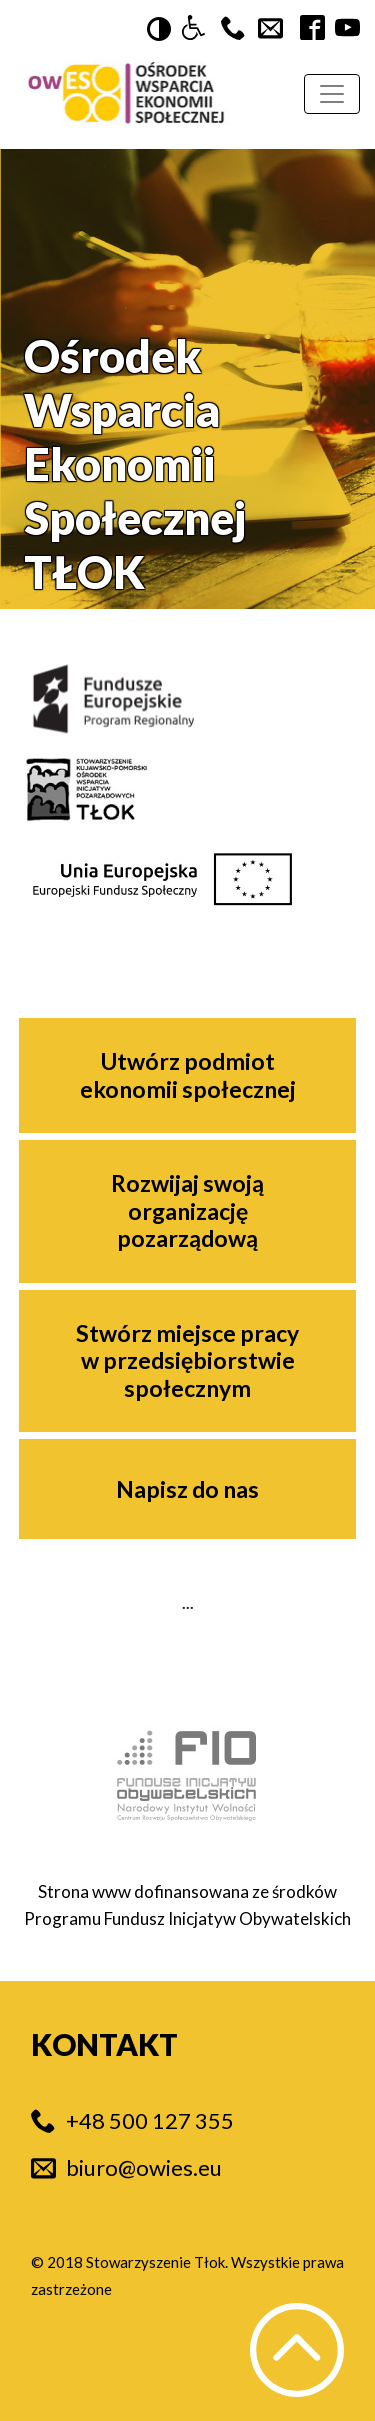 This screenshot has height=2421, width=375. Describe the element at coordinates (332, 94) in the screenshot. I see `[Rozwijana nawigacja]` at that location.